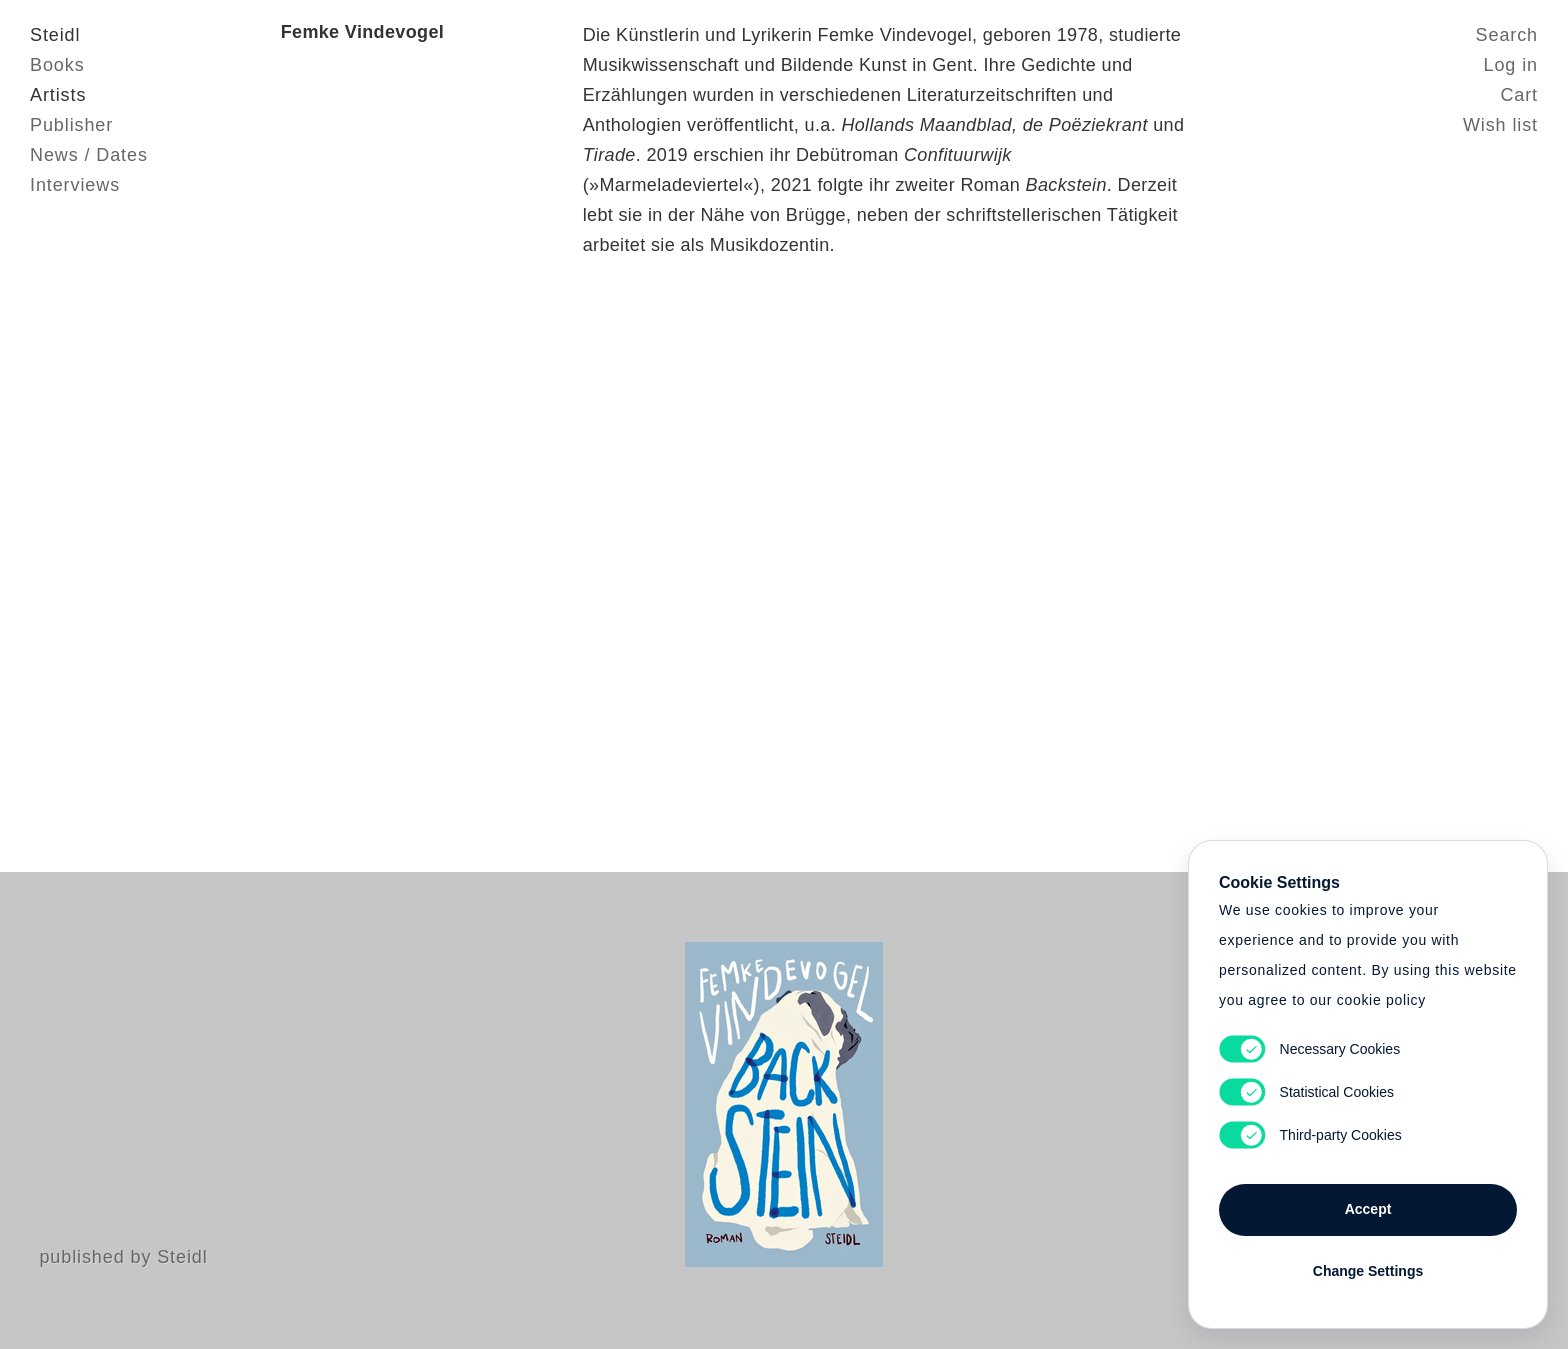 The height and width of the screenshot is (1349, 1568). I want to click on Interviews, so click(75, 185).